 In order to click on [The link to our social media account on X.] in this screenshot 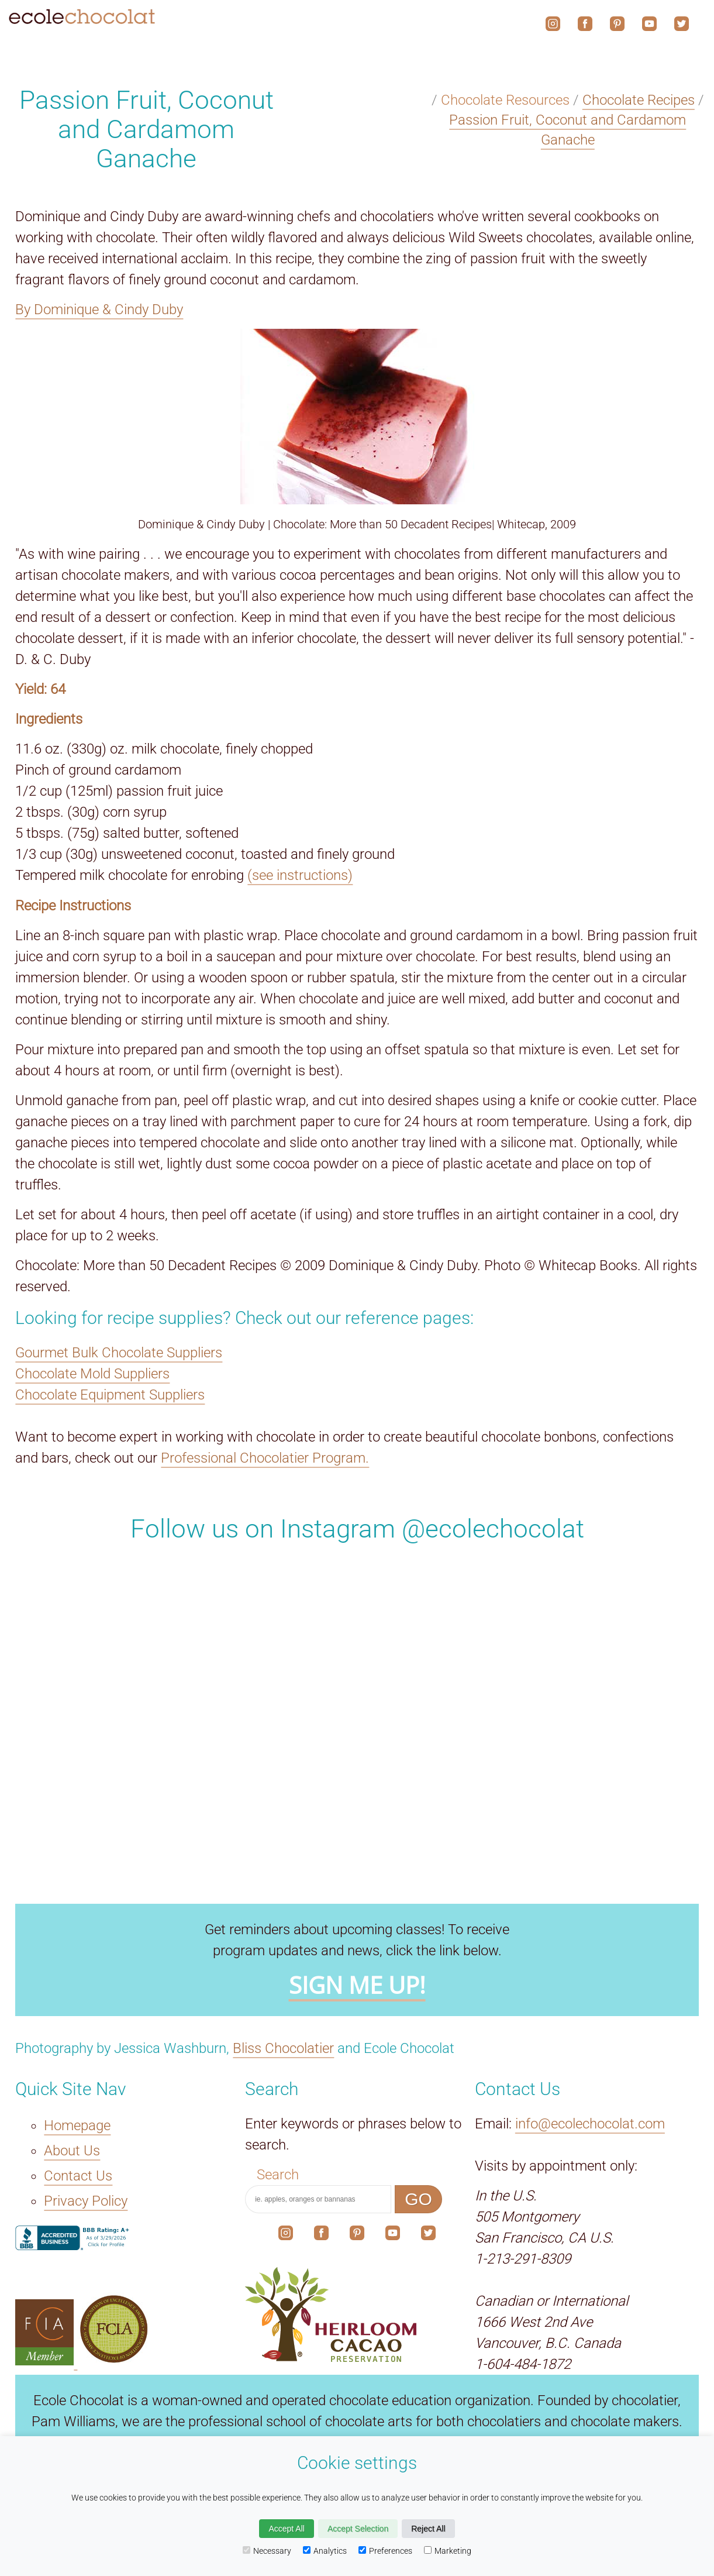, I will do `click(428, 2235)`.